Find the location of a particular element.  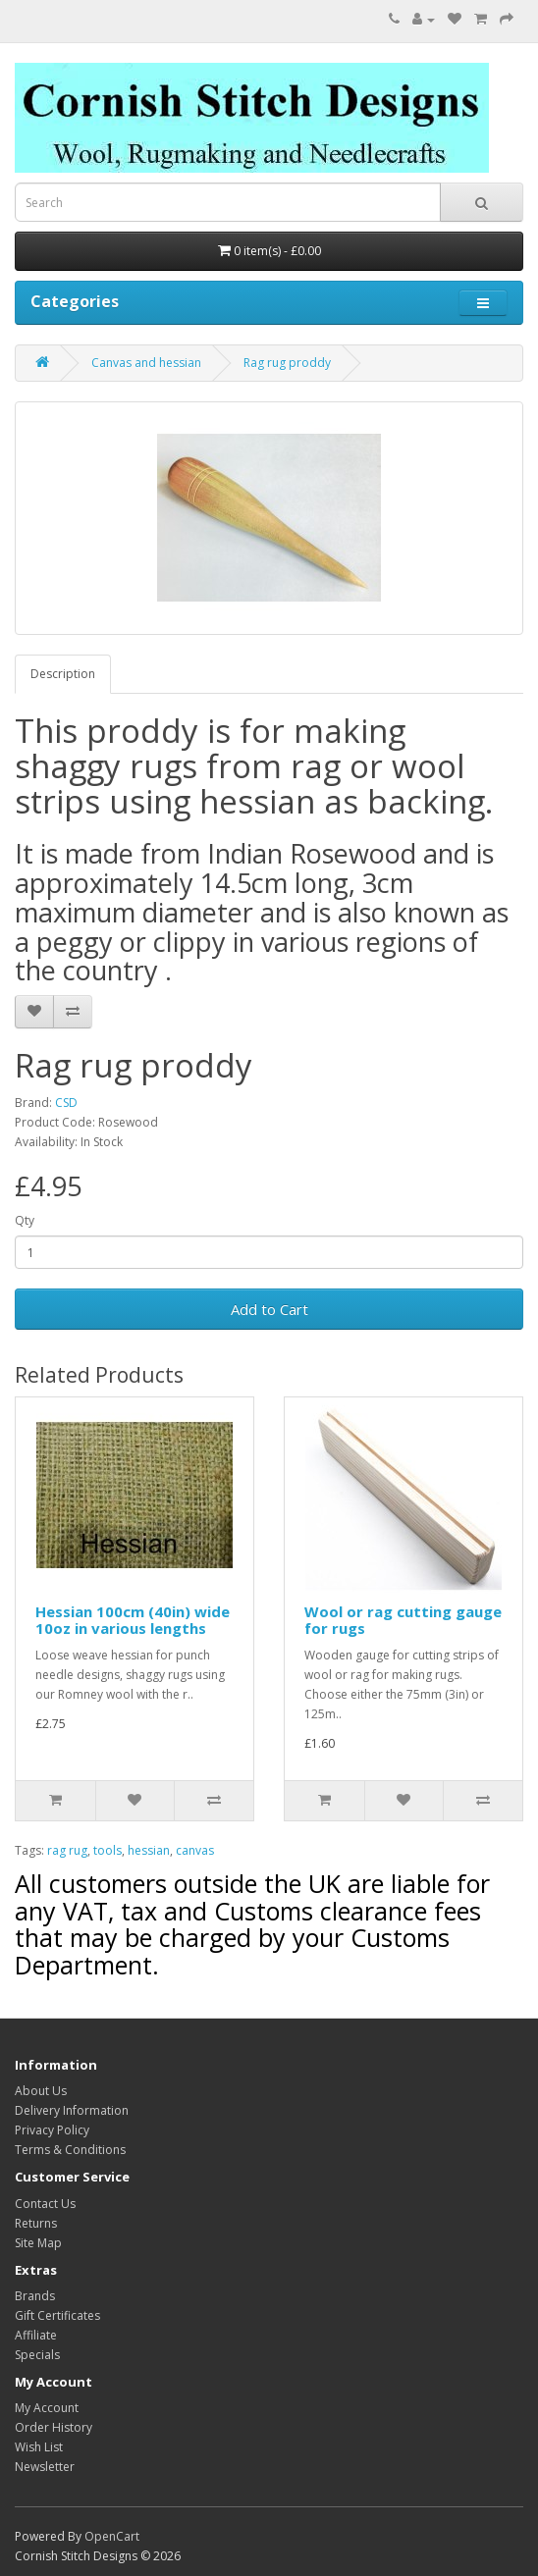

Description is located at coordinates (62, 673).